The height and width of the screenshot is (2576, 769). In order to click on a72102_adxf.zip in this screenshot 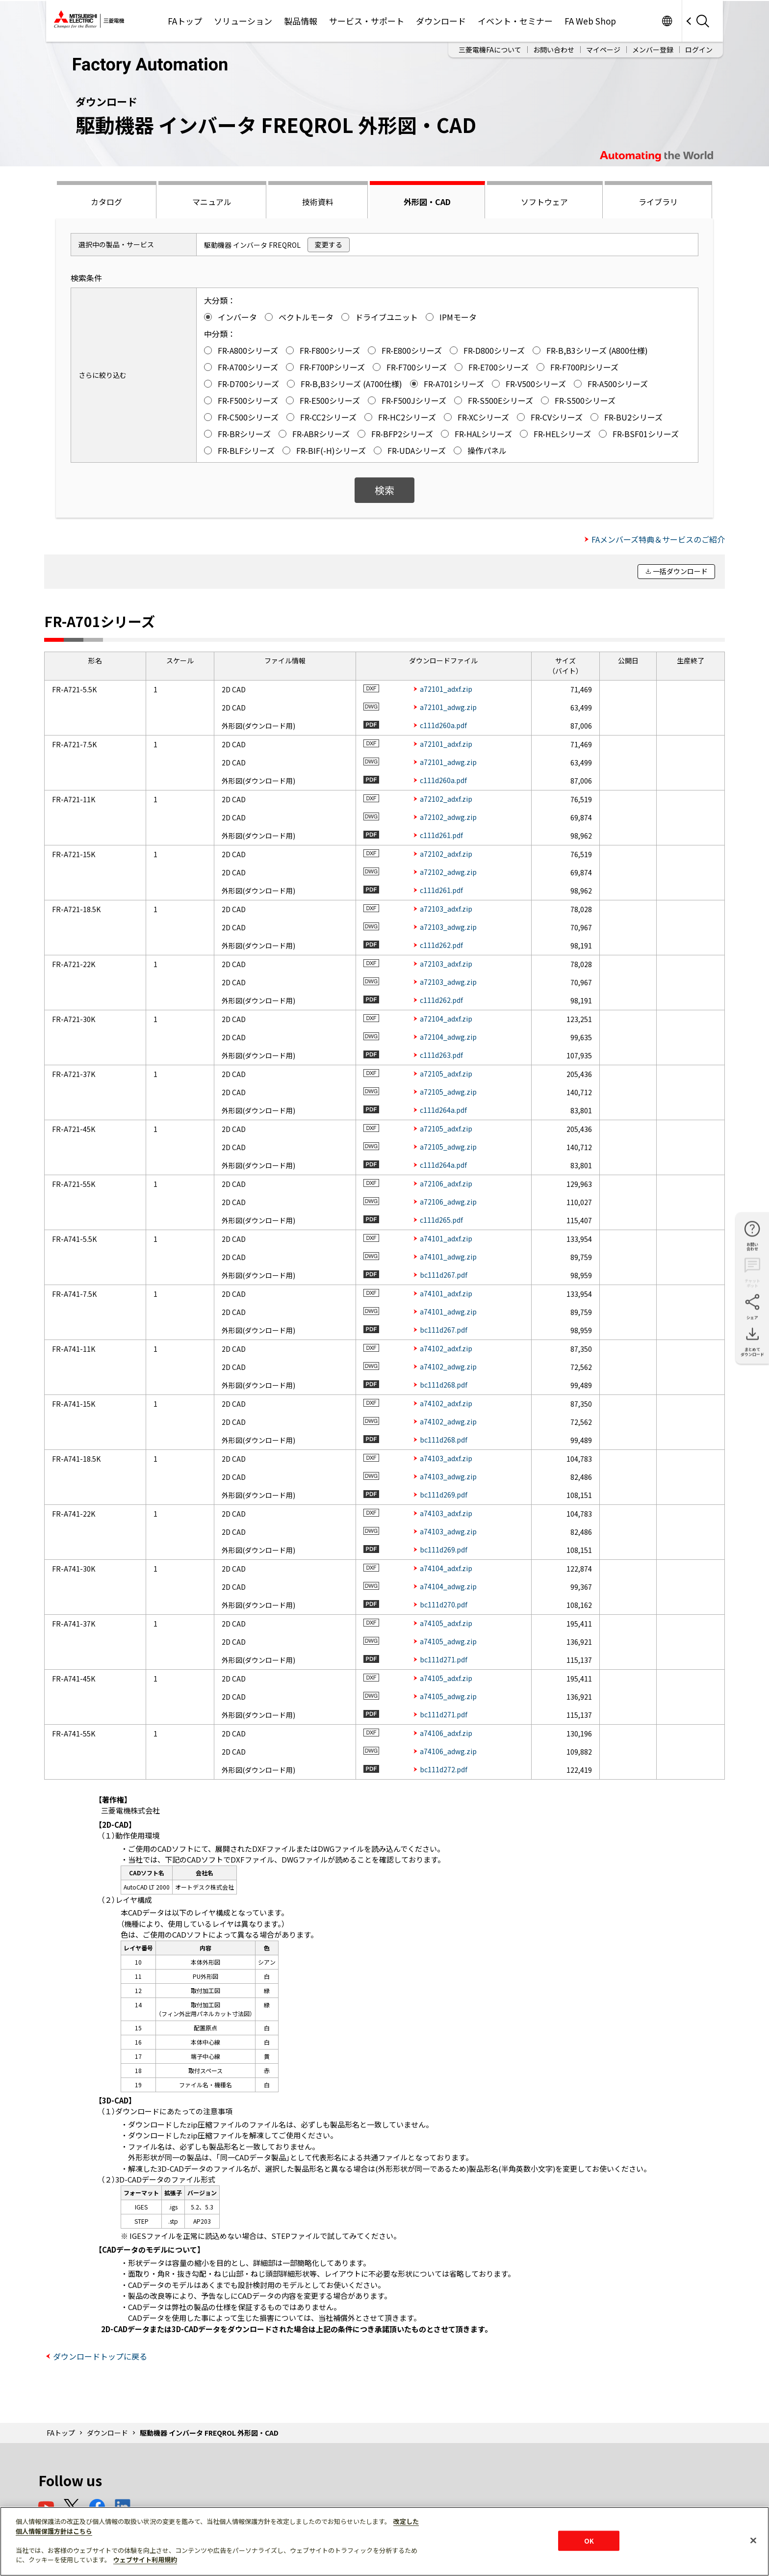, I will do `click(446, 799)`.